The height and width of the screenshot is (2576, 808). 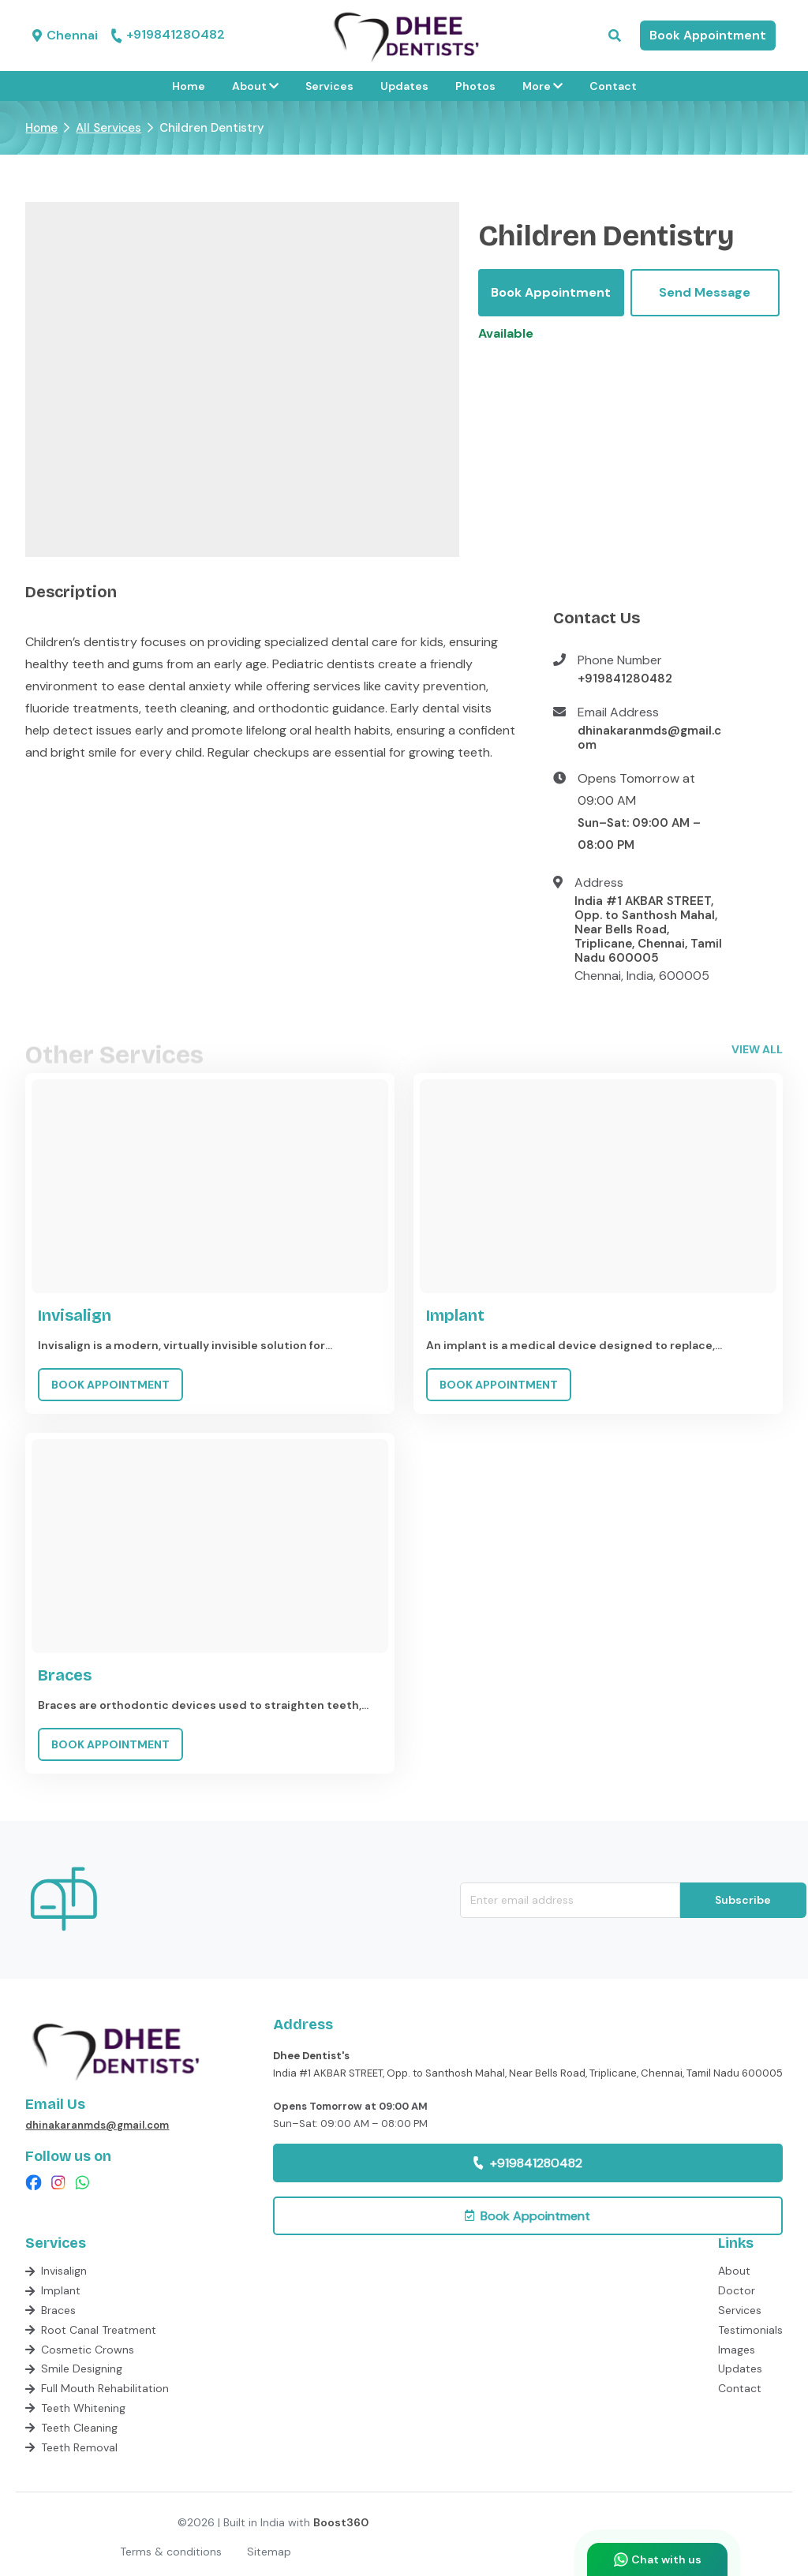 I want to click on Services, so click(x=329, y=86).